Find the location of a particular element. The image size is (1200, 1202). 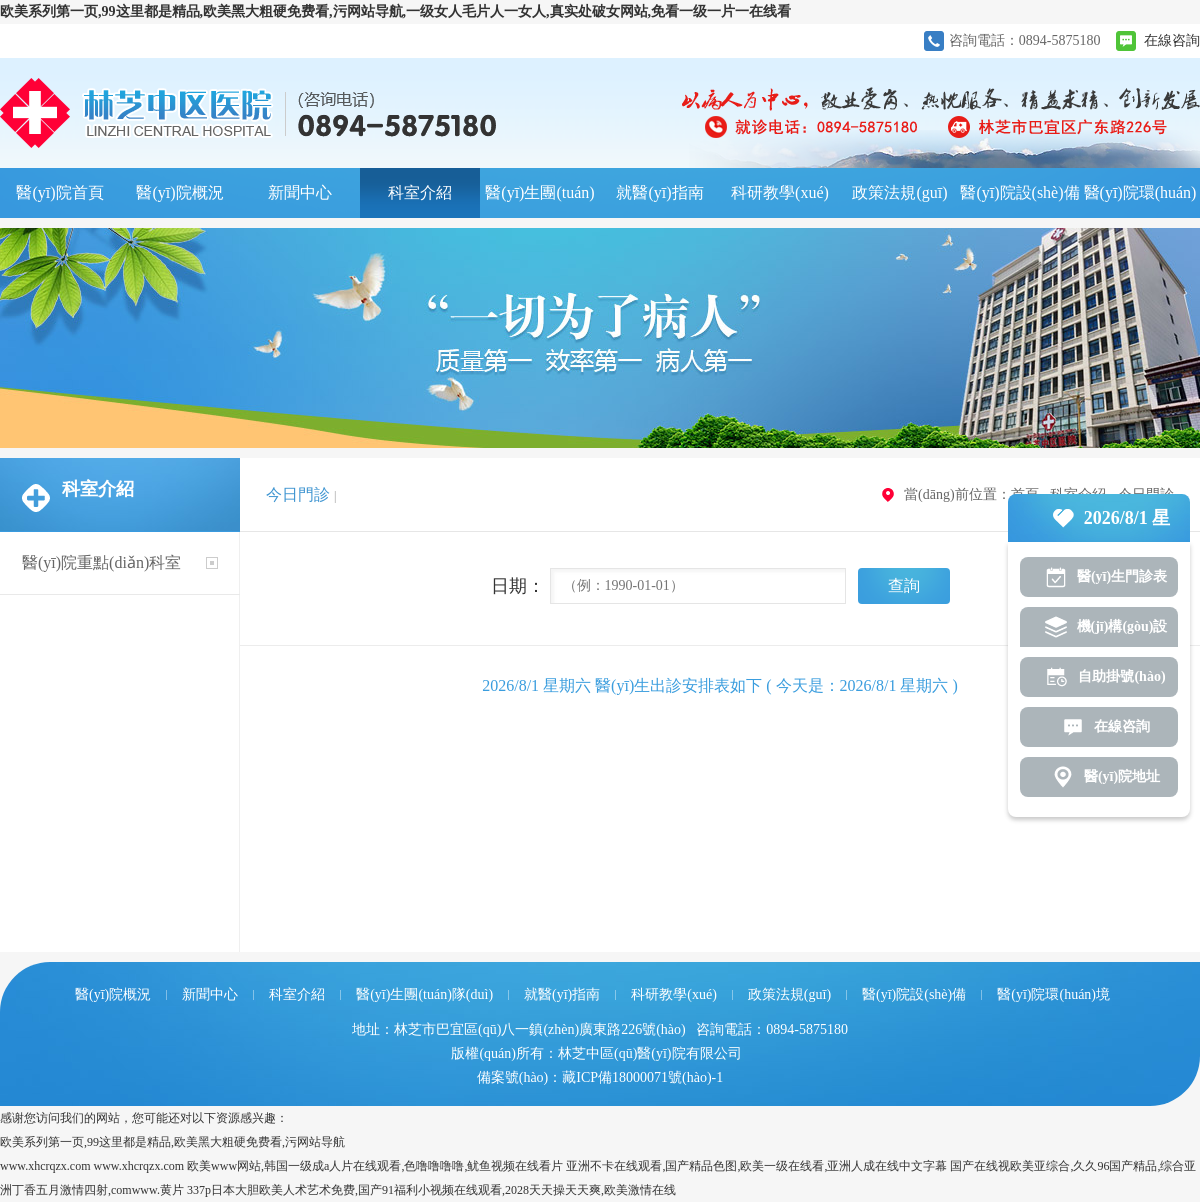

科室介紹 is located at coordinates (420, 192).